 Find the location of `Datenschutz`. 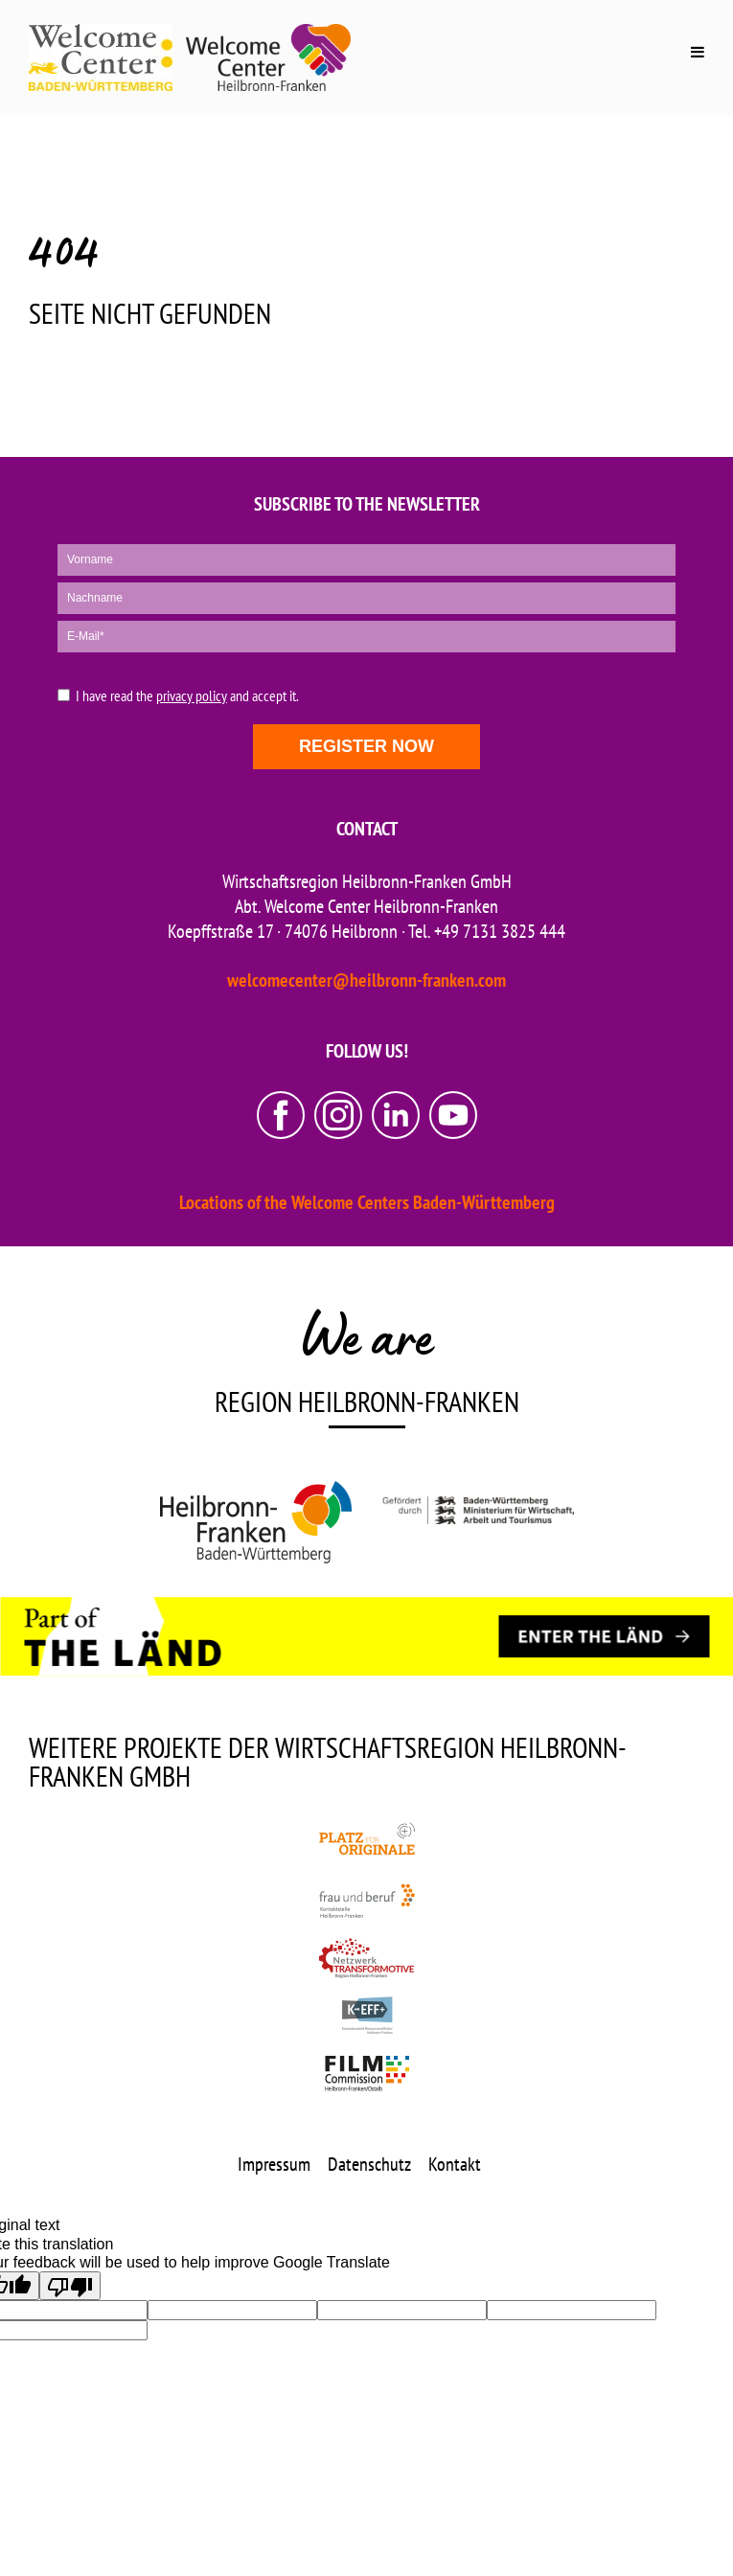

Datenschutz is located at coordinates (369, 2164).